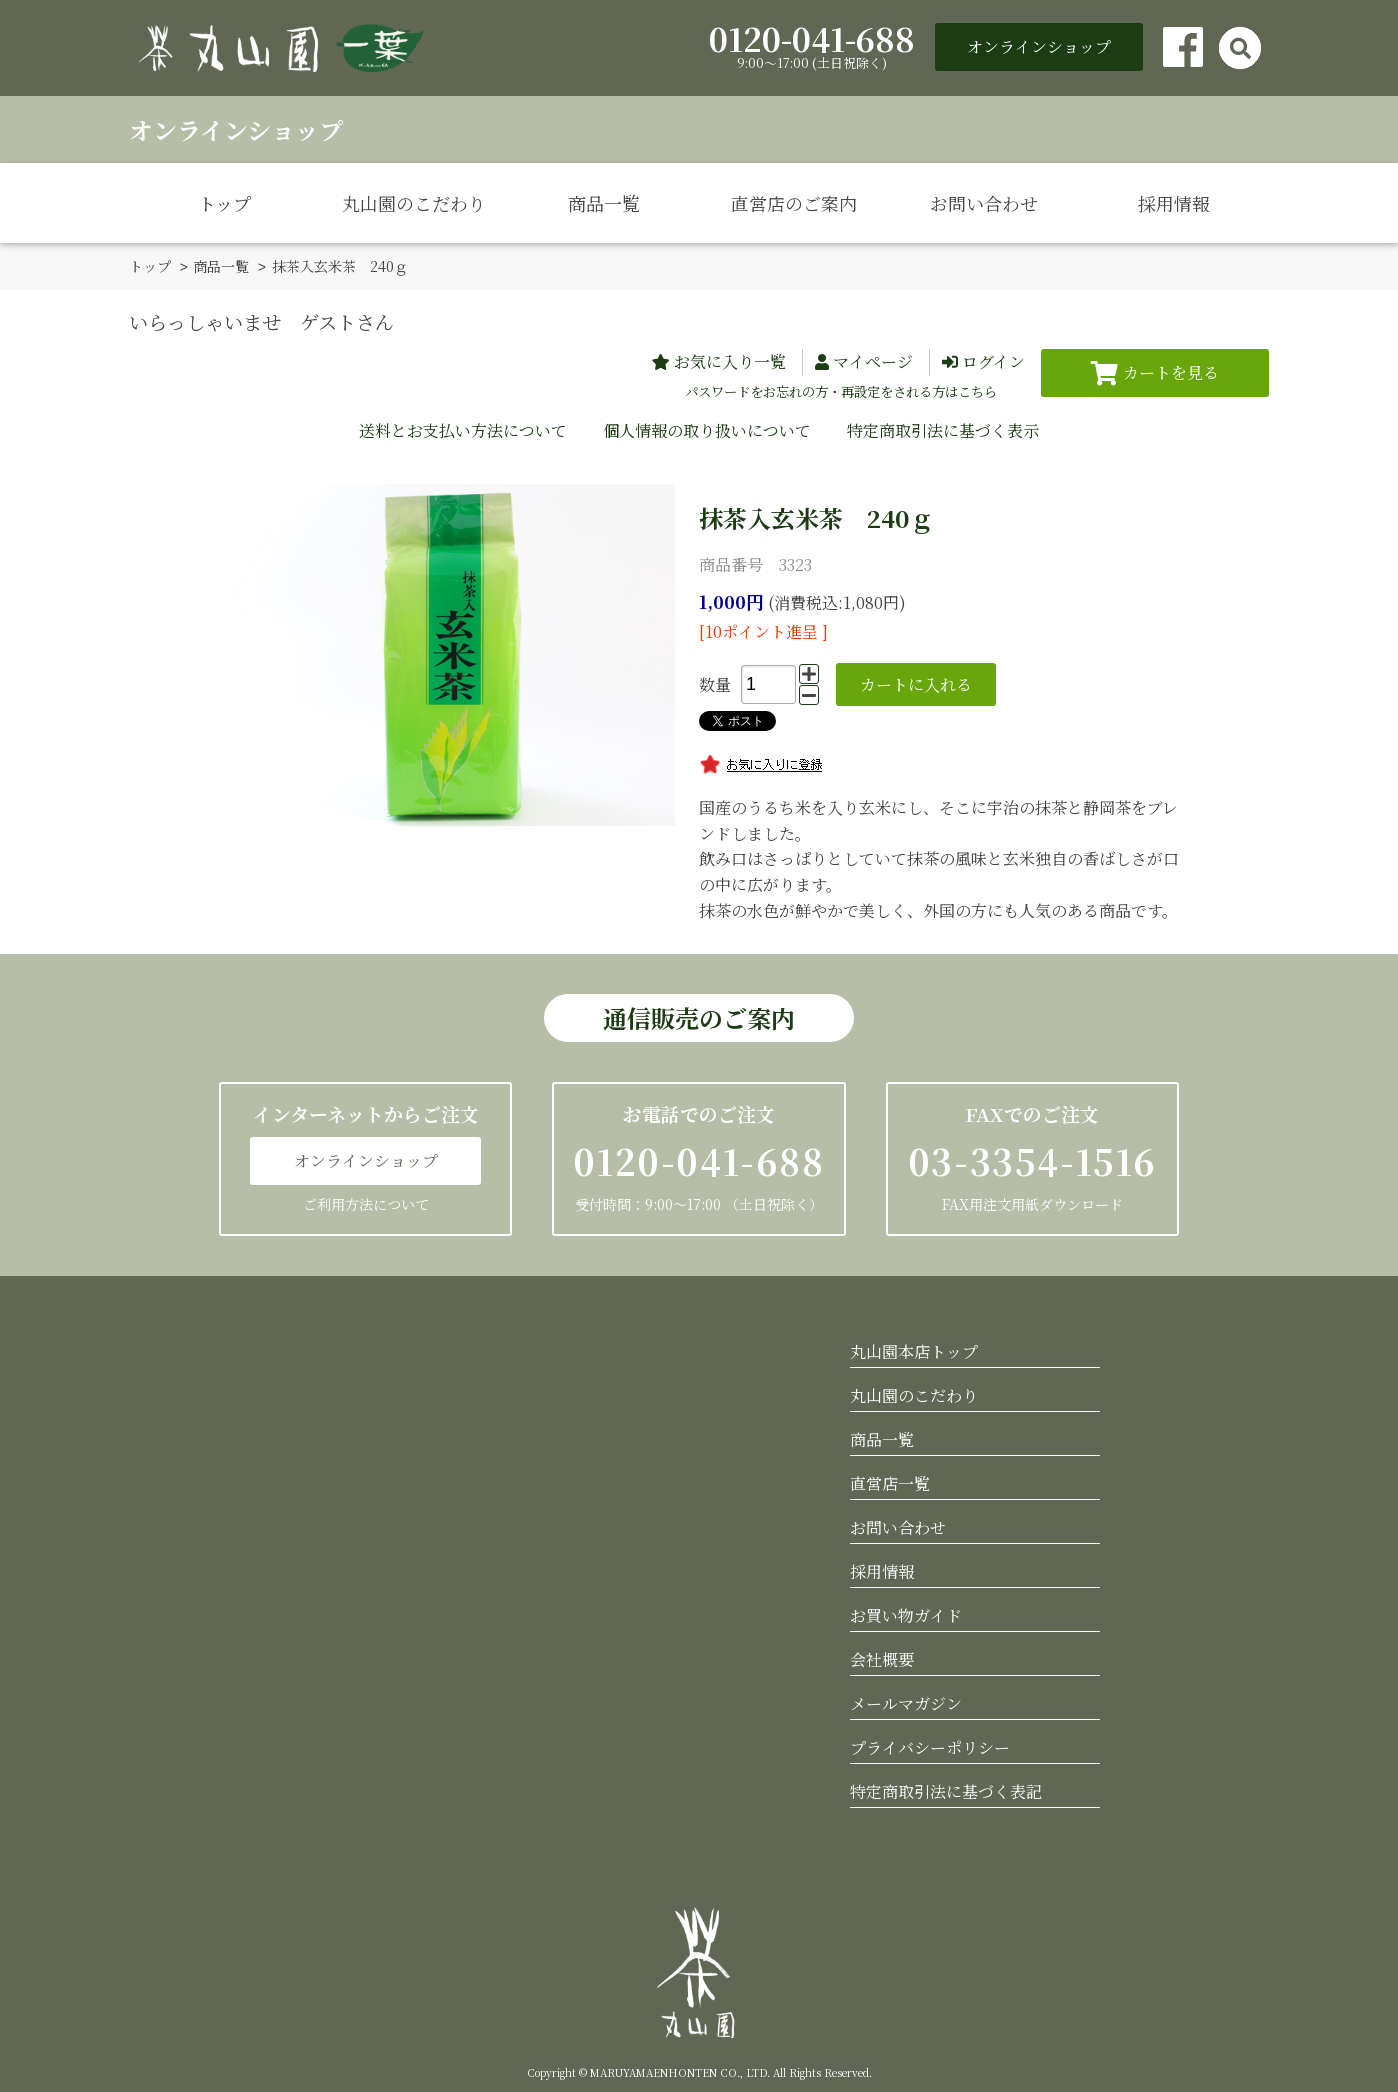 This screenshot has width=1398, height=2092. What do you see at coordinates (604, 203) in the screenshot?
I see `商品一覧` at bounding box center [604, 203].